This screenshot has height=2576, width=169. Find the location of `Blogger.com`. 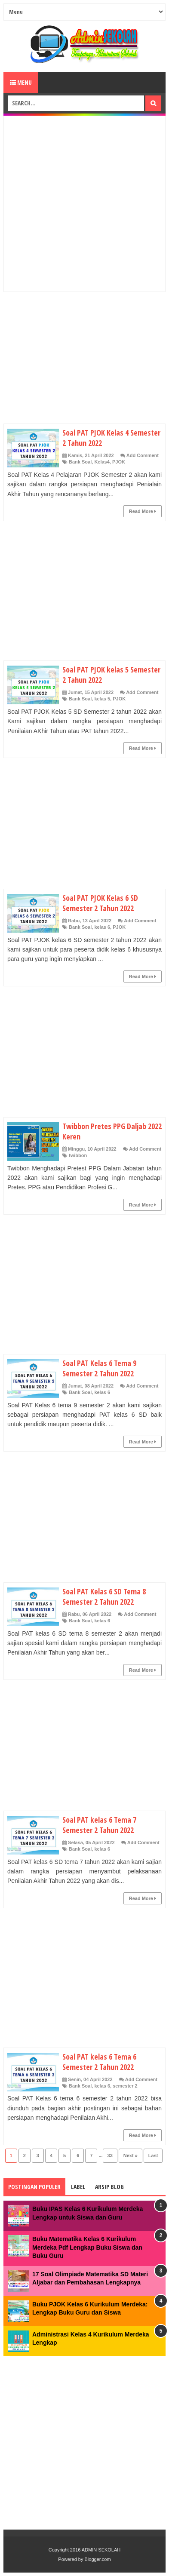

Blogger.com is located at coordinates (98, 2559).